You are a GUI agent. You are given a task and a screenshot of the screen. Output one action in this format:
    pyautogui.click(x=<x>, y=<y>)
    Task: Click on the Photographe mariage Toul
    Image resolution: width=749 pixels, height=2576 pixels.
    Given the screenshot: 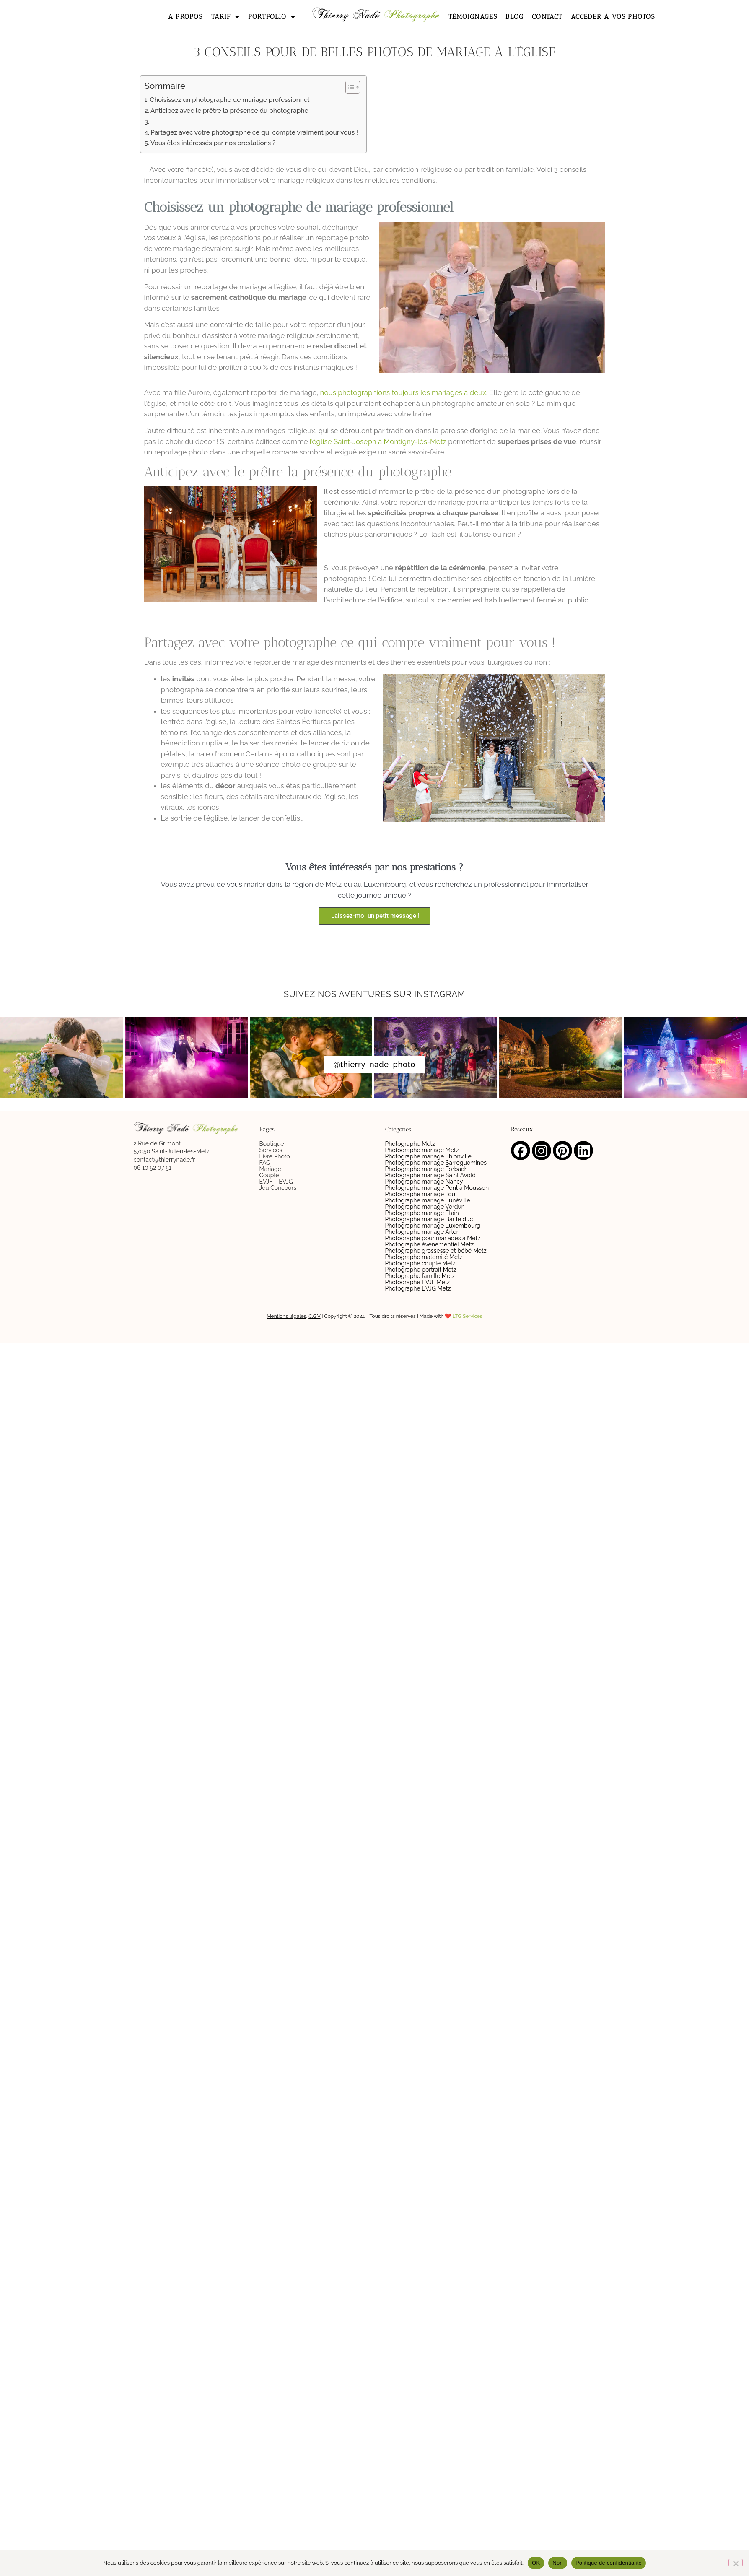 What is the action you would take?
    pyautogui.click(x=421, y=1194)
    